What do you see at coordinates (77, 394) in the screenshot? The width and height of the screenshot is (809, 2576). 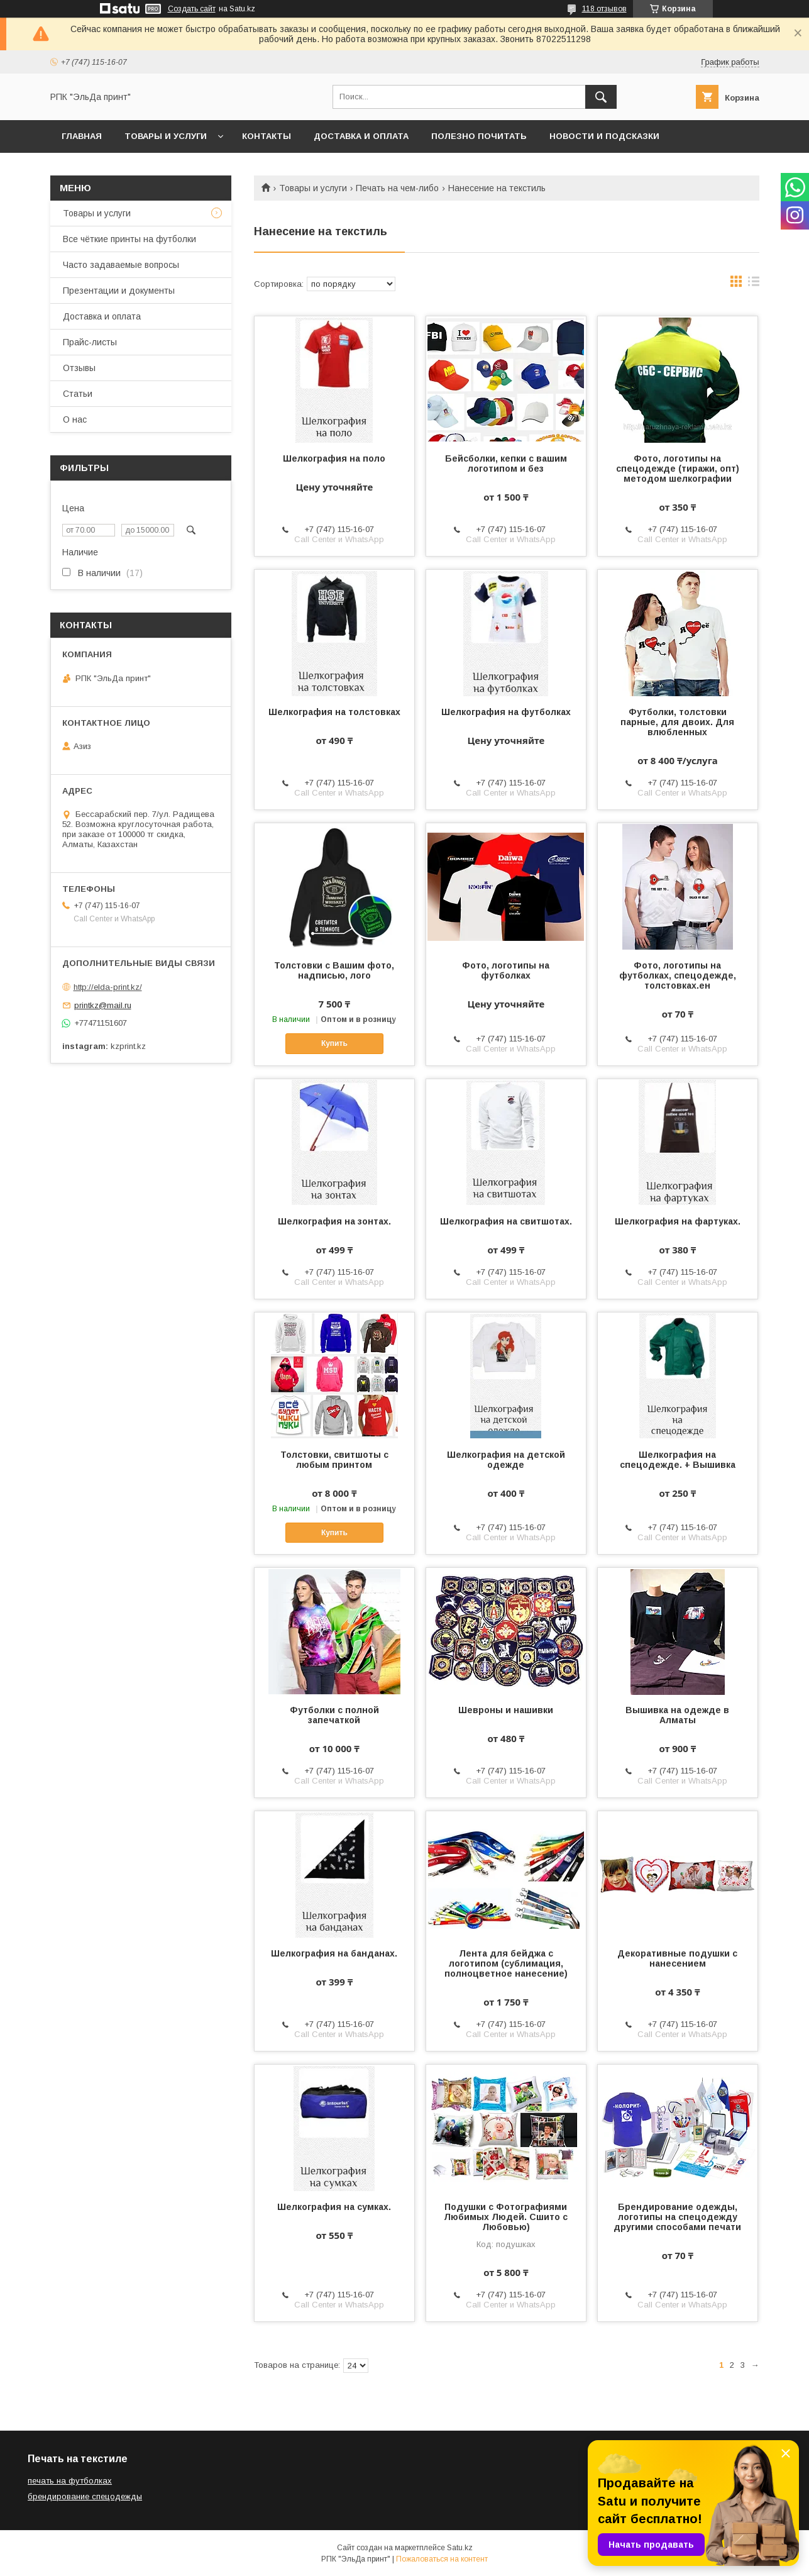 I see `Статьи` at bounding box center [77, 394].